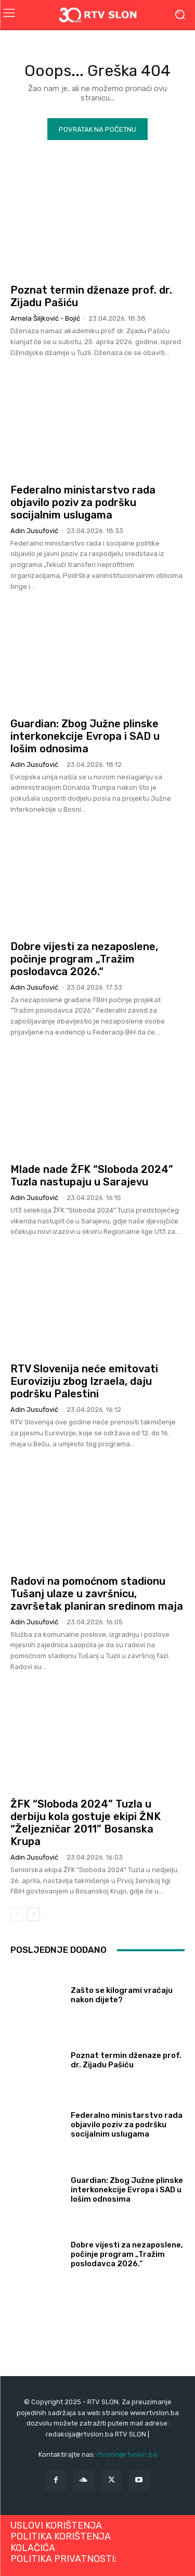  I want to click on RTV Slovenija neće emitovati Euroviziju zbog Izraela, daju podršku Palestini, so click(84, 1381).